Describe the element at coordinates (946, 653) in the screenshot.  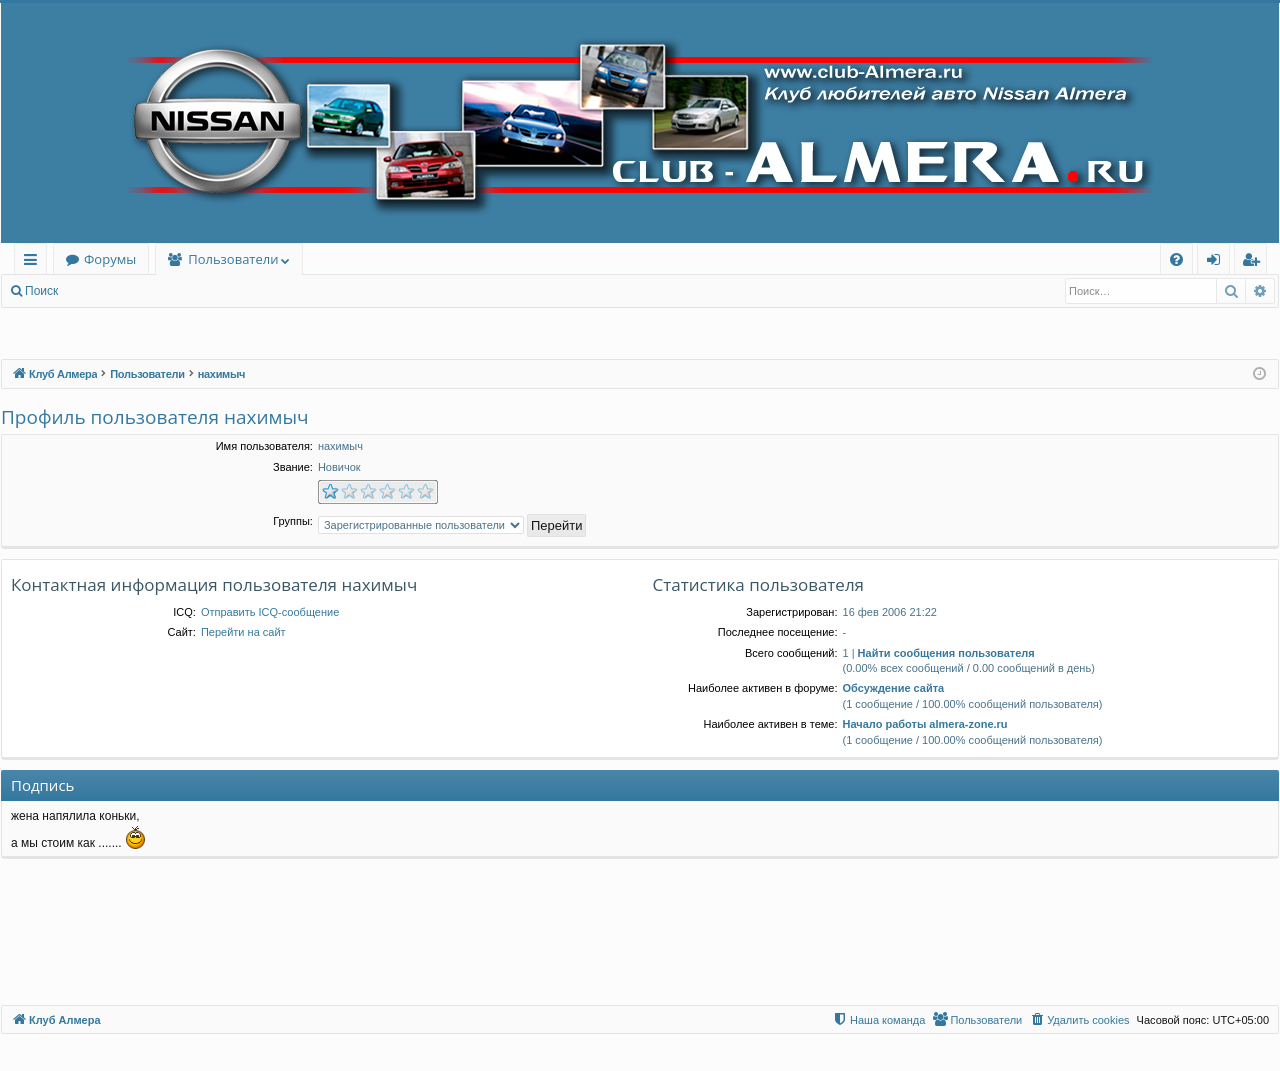
I see `Найти сообщения пользователя` at that location.